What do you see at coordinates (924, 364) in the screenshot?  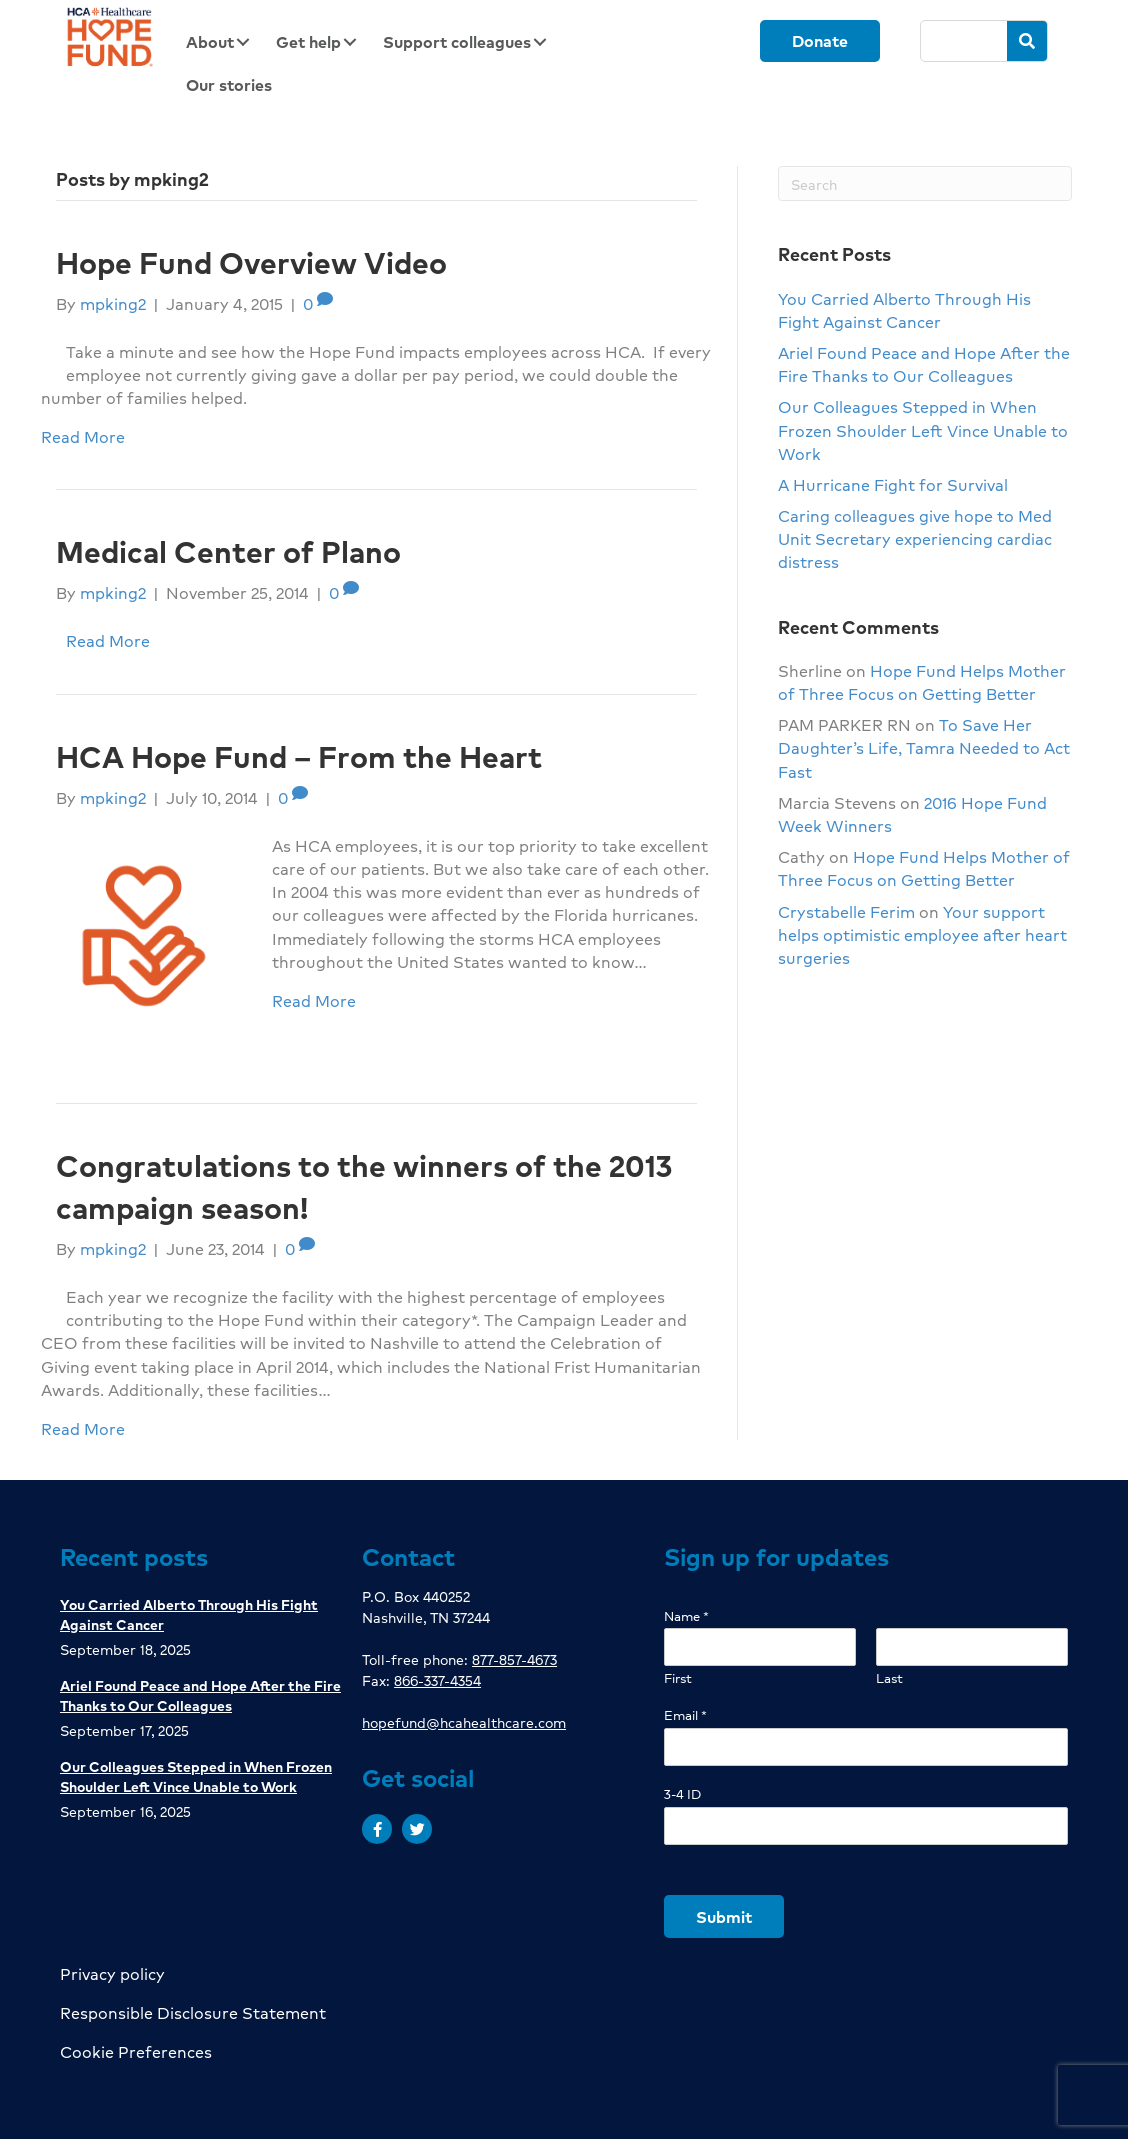 I see `Ariel Found Peace and Hope After the Fire Thanks to Our Colleagues` at bounding box center [924, 364].